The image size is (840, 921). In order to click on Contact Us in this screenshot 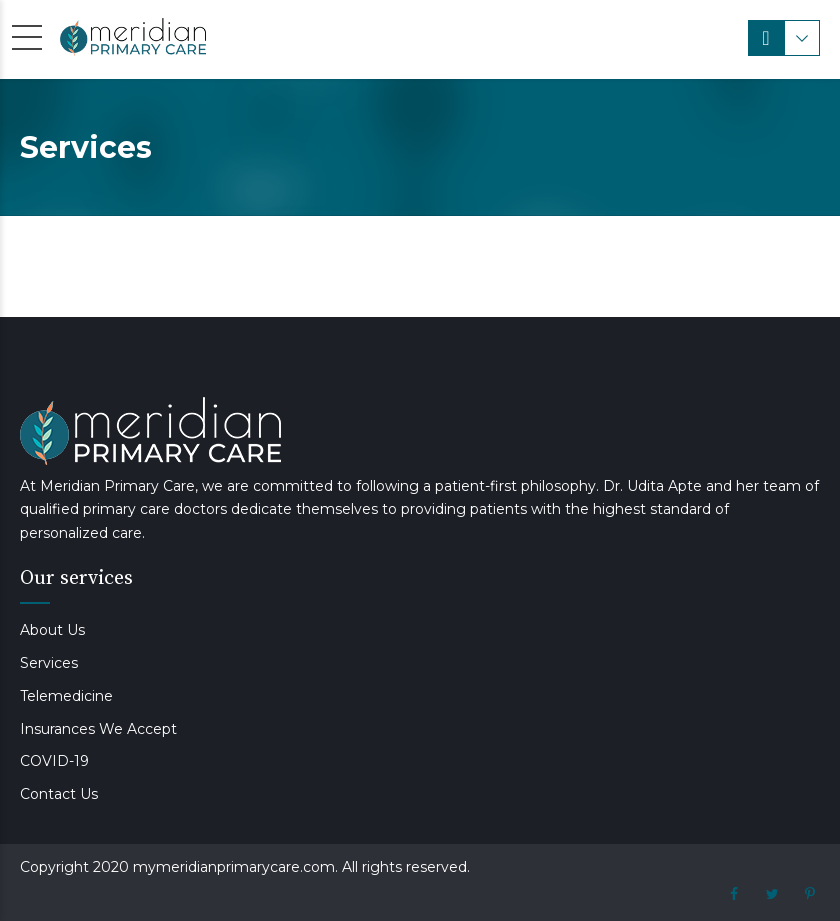, I will do `click(59, 794)`.